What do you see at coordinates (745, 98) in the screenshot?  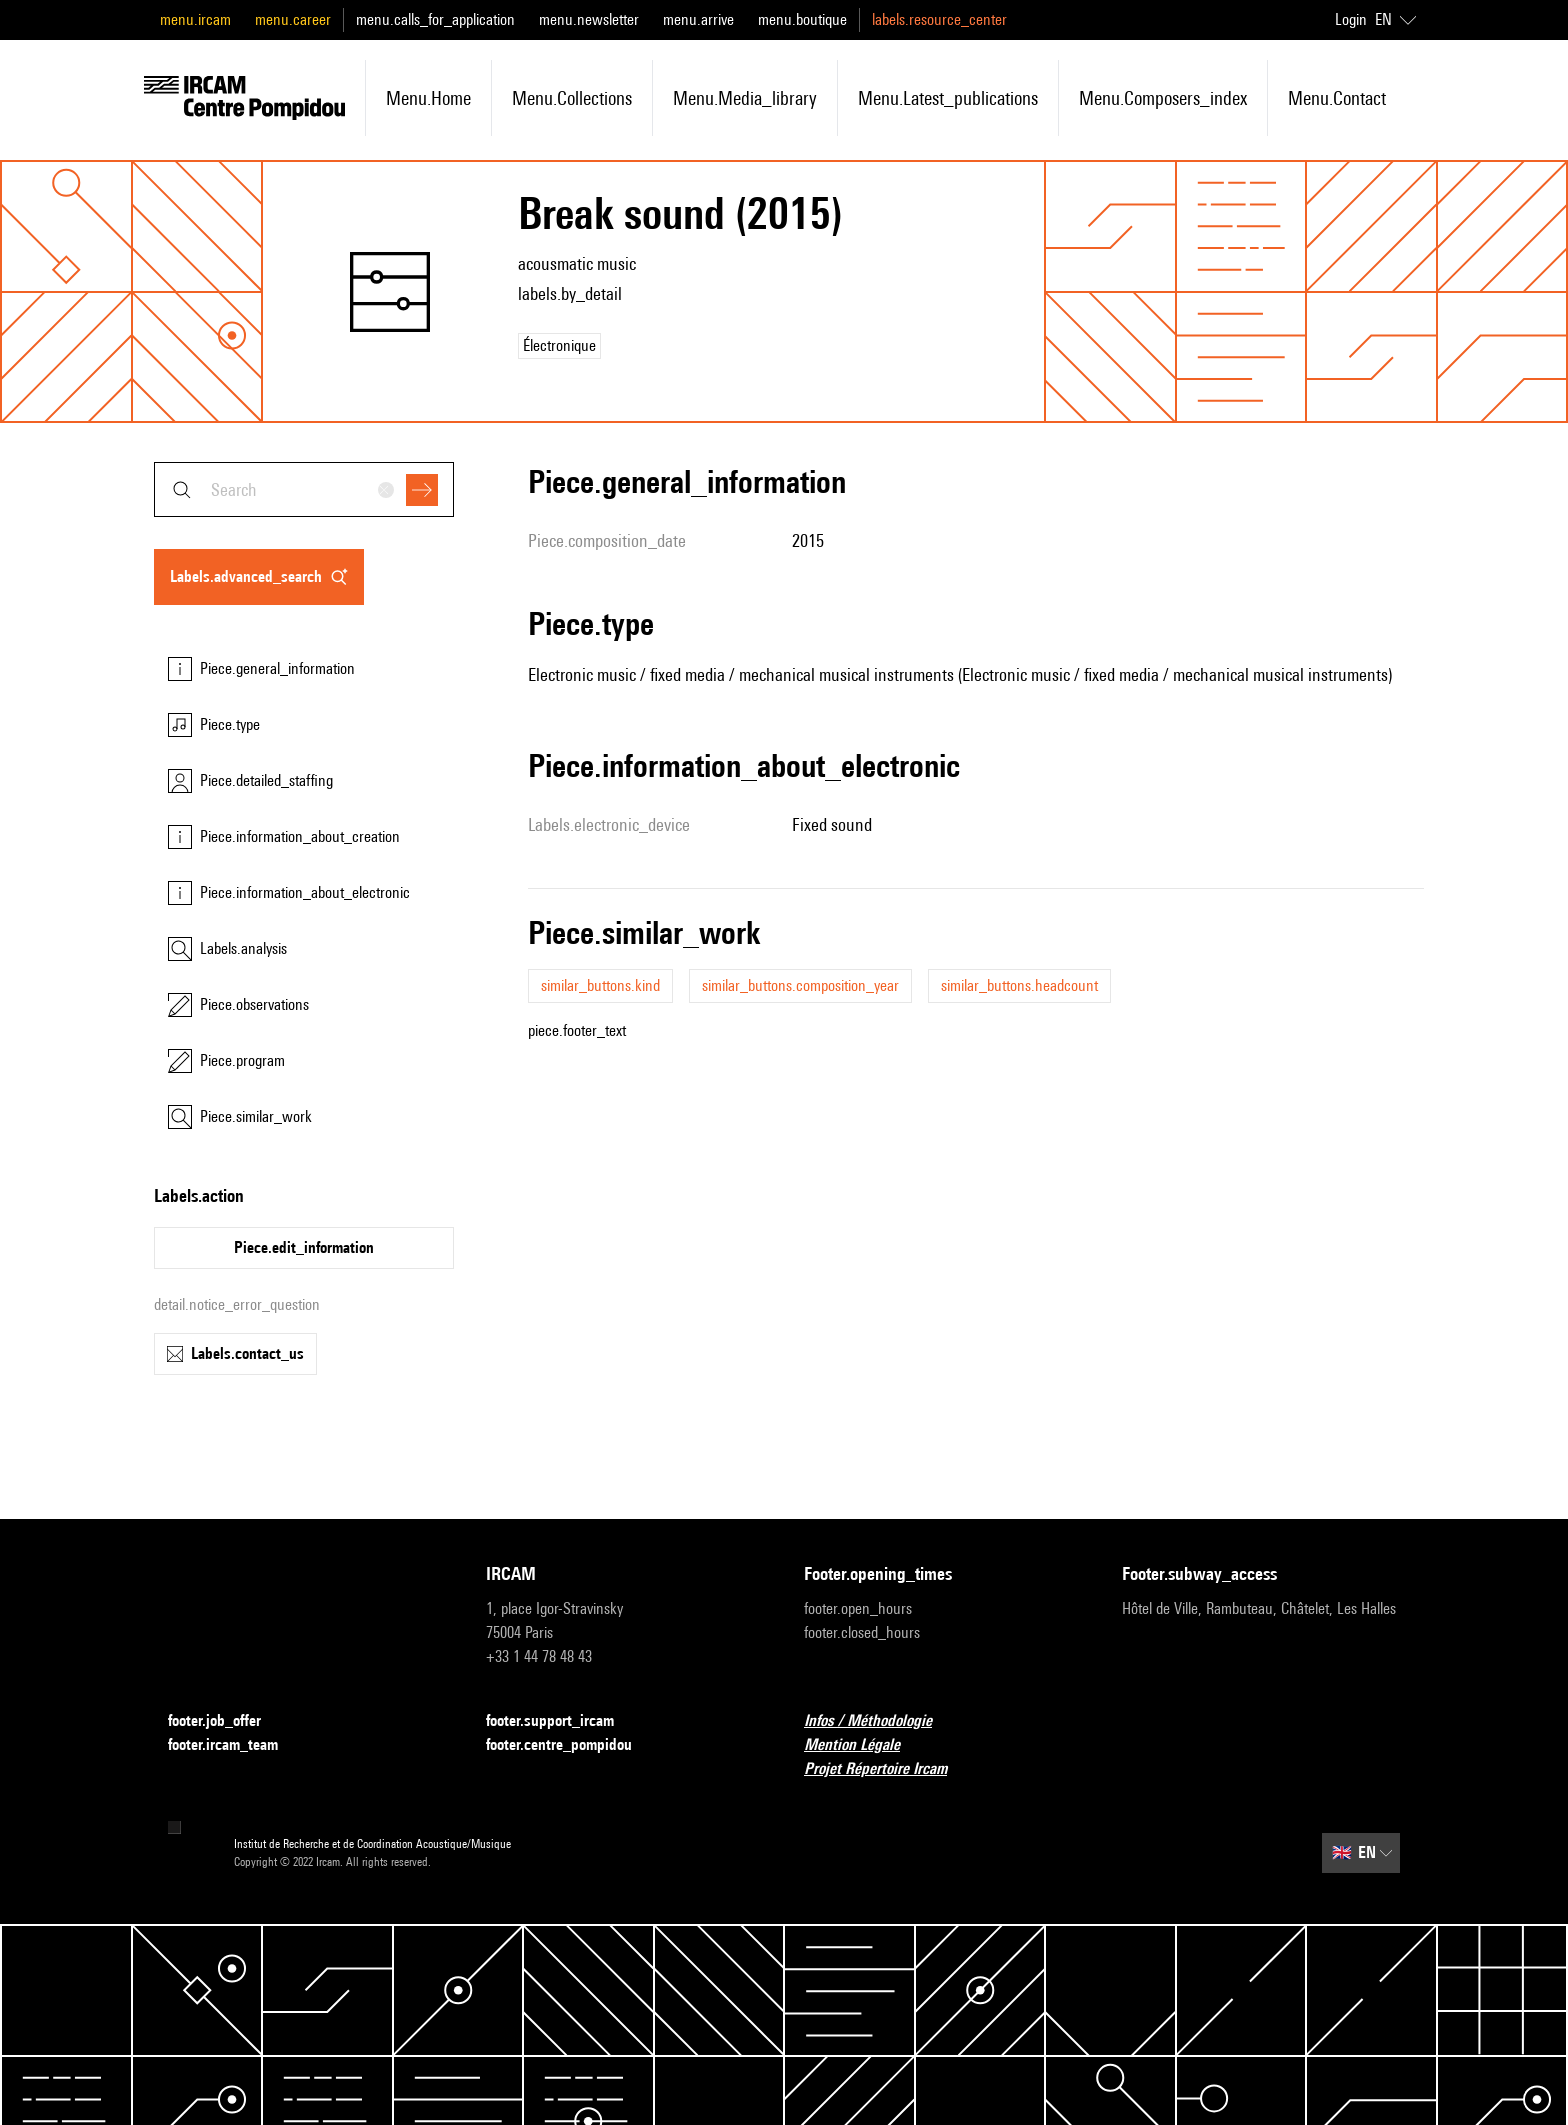 I see `menu.media_library` at bounding box center [745, 98].